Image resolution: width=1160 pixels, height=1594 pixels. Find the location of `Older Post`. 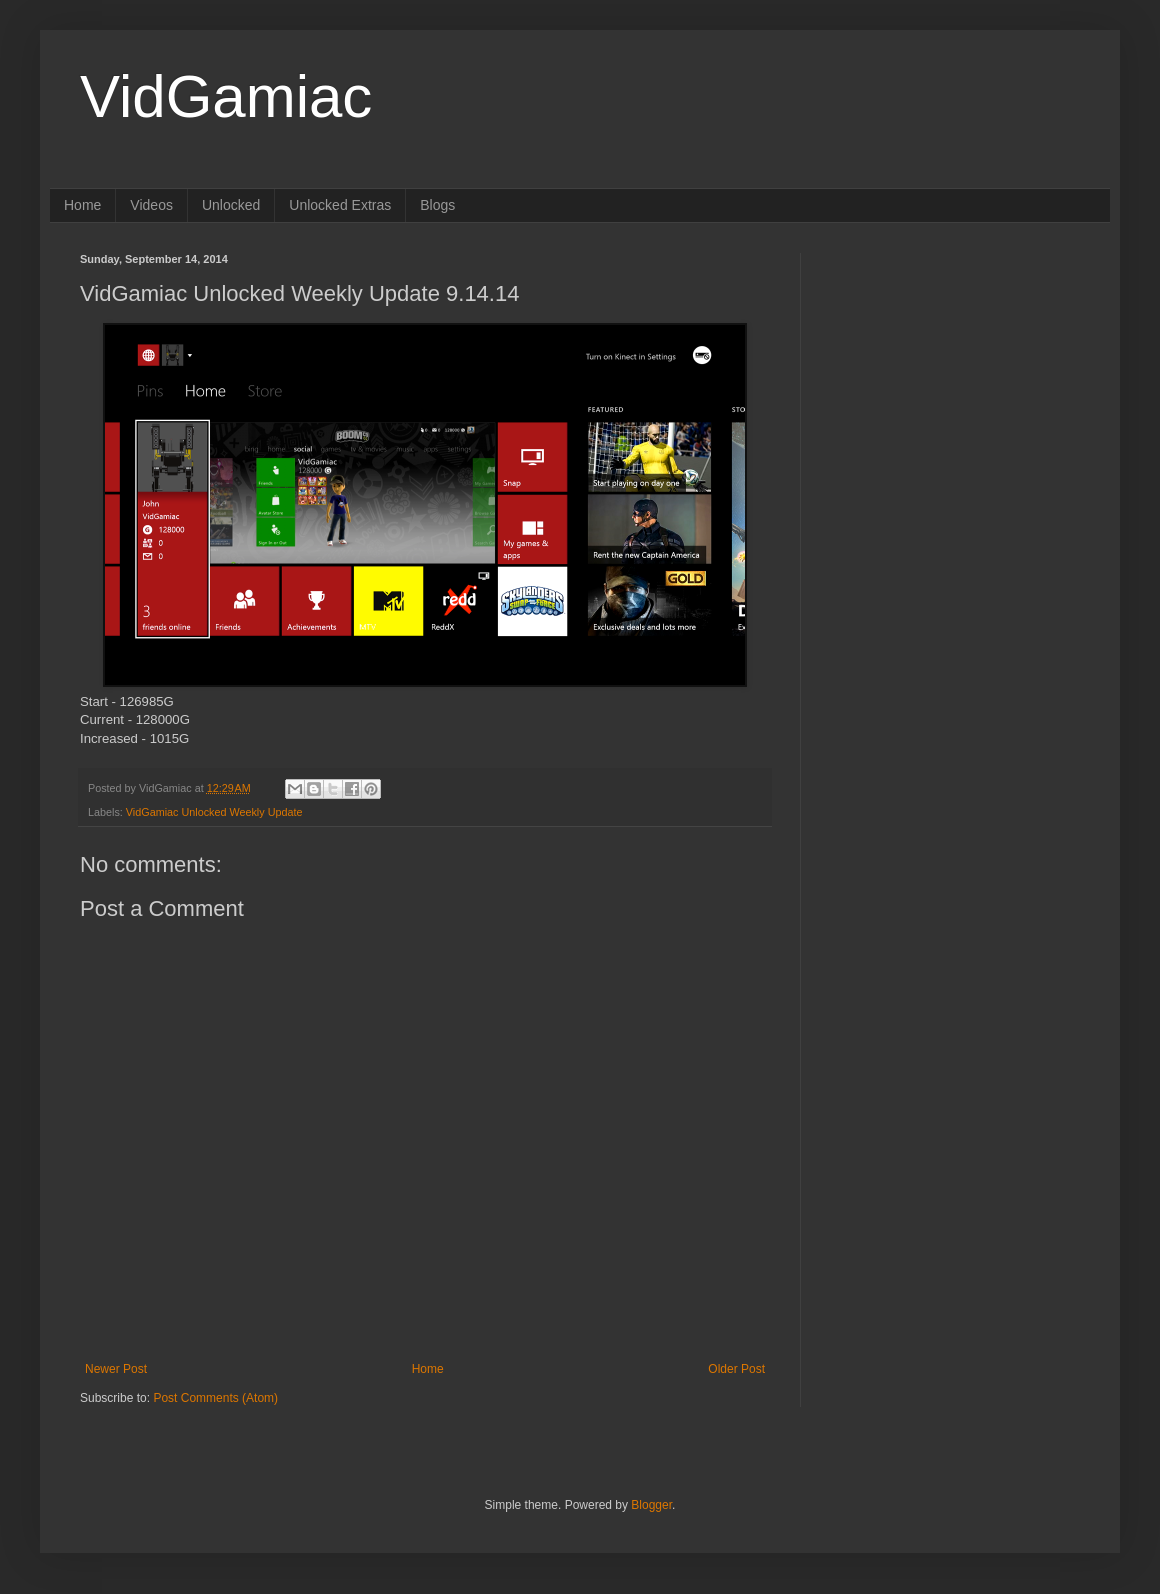

Older Post is located at coordinates (736, 1369).